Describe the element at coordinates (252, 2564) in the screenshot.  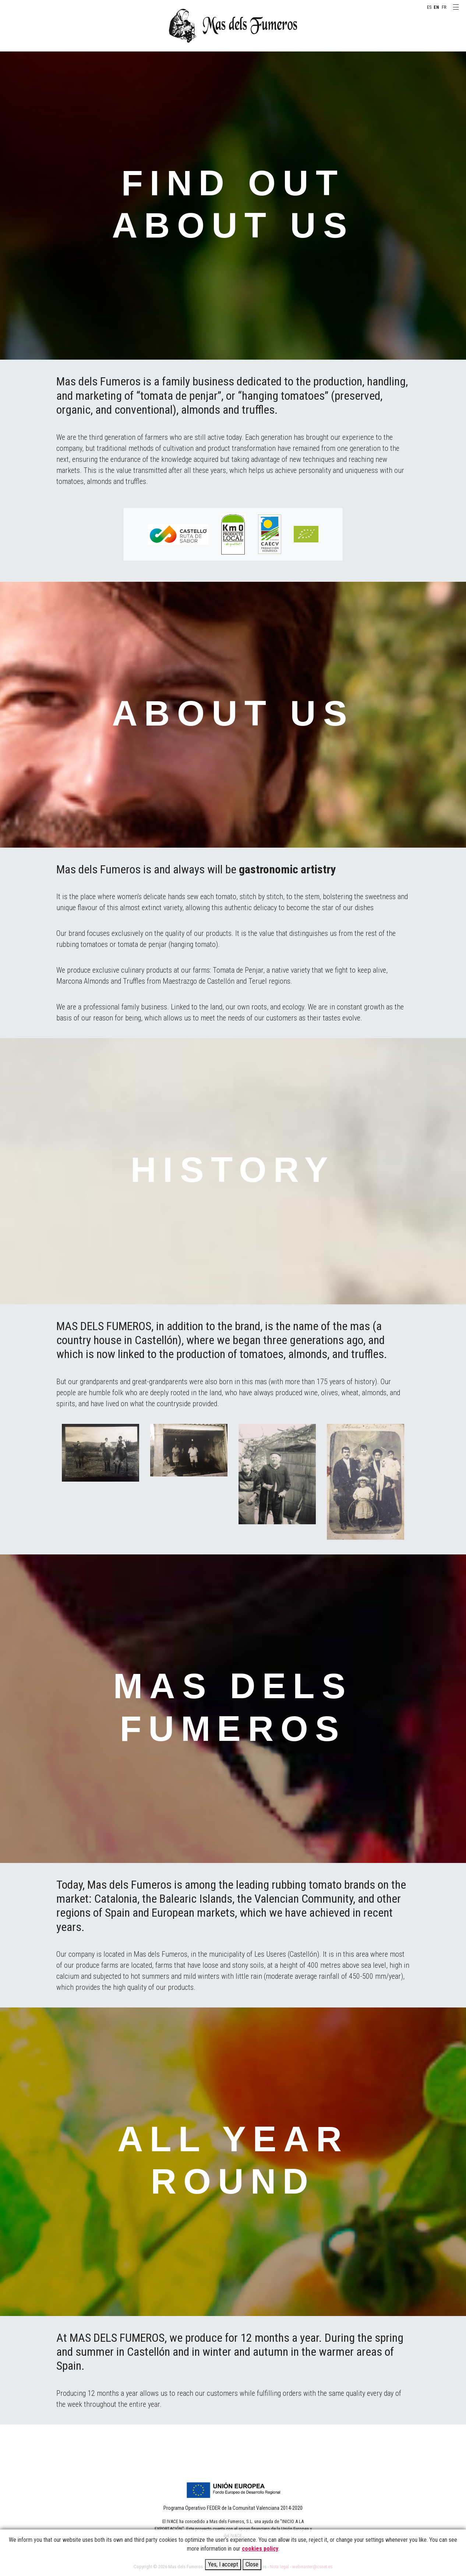
I see `Close` at that location.